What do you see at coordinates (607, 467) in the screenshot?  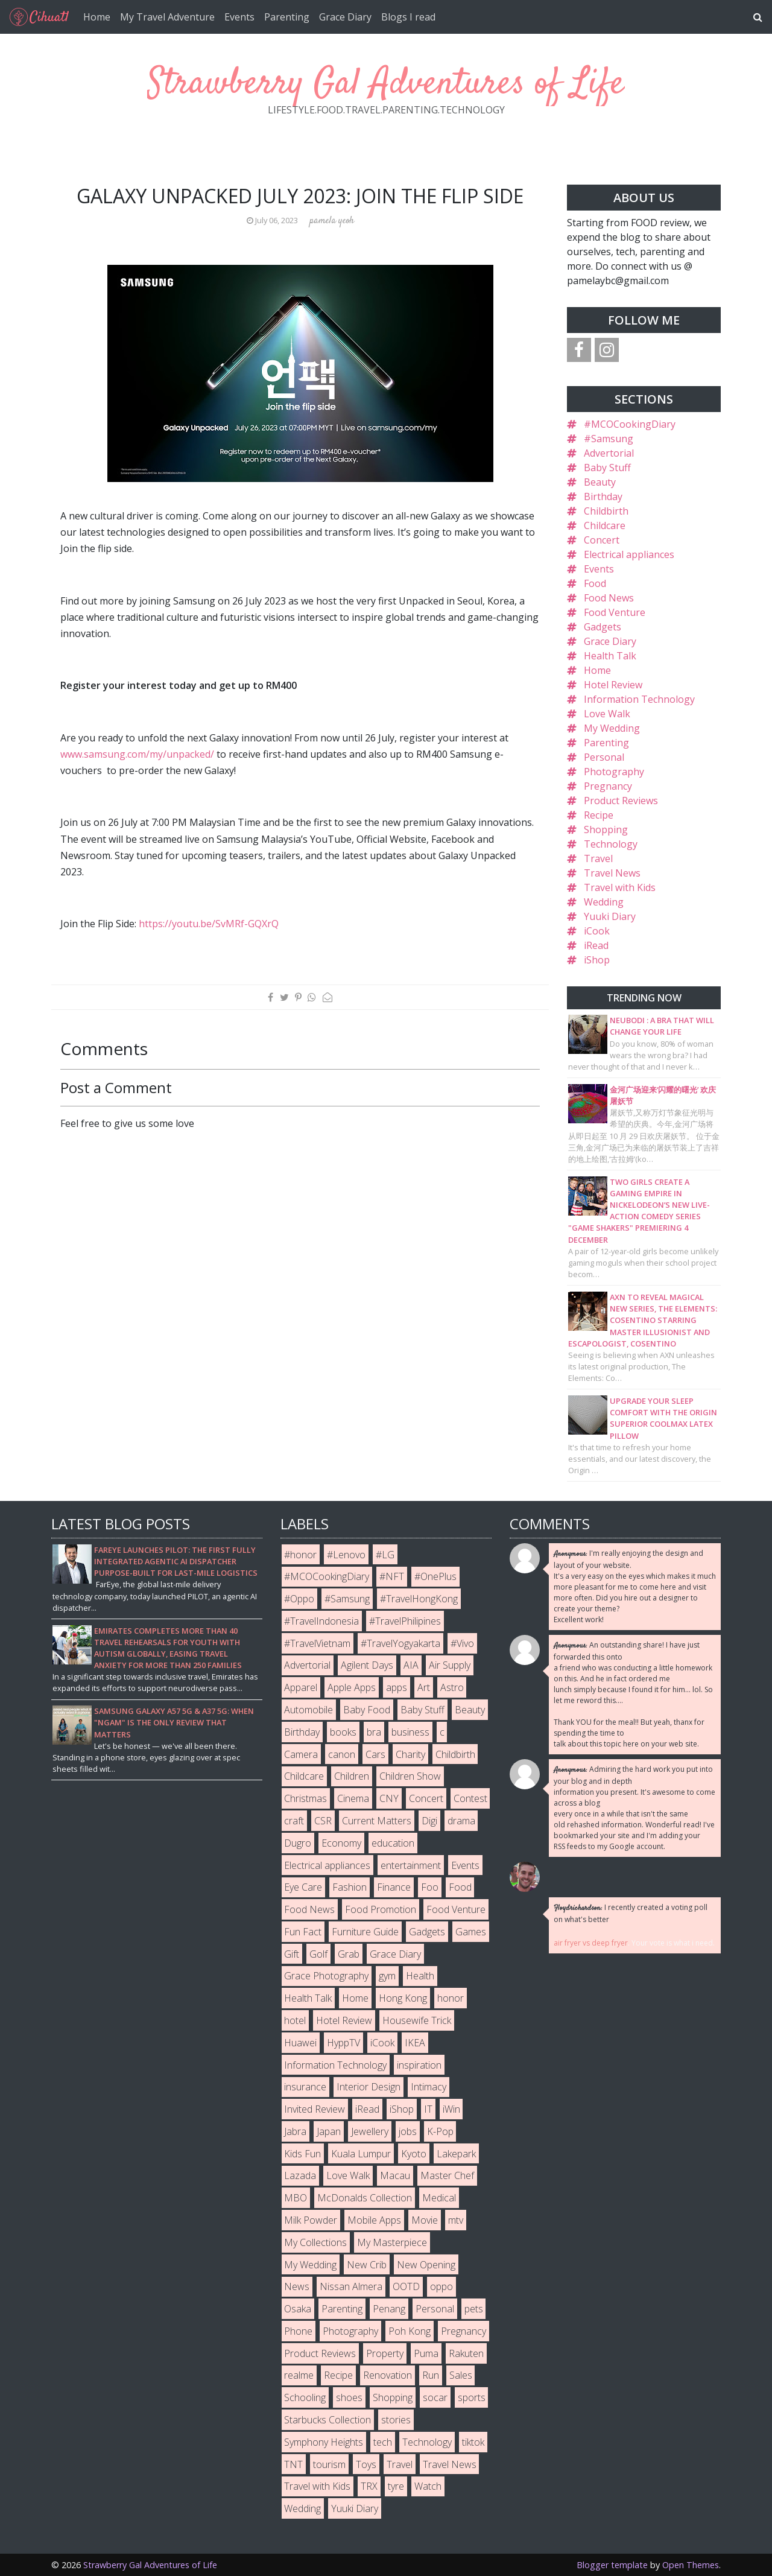 I see `Baby Stuff` at bounding box center [607, 467].